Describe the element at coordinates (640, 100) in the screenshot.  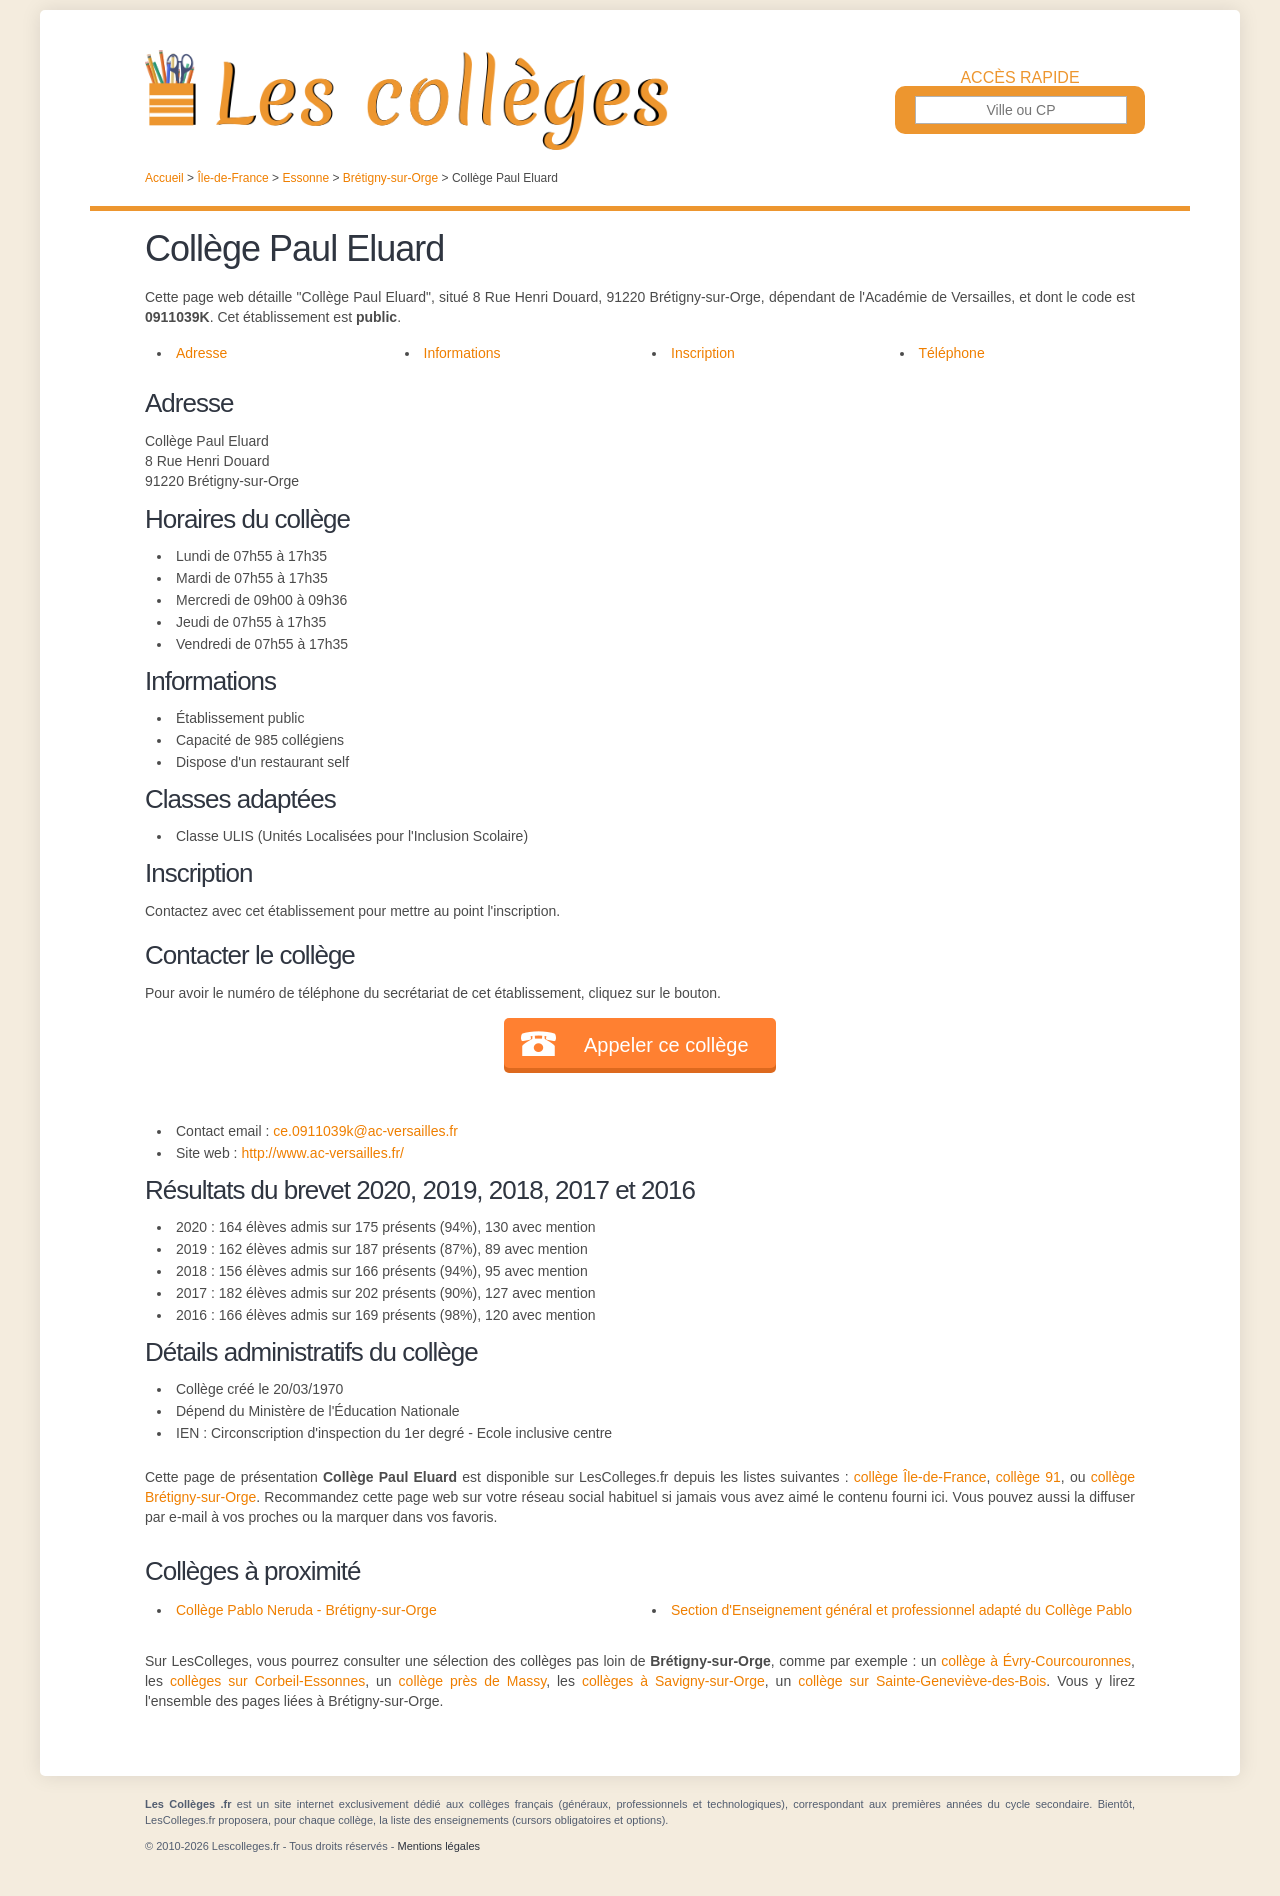
I see `Les Collèges` at that location.